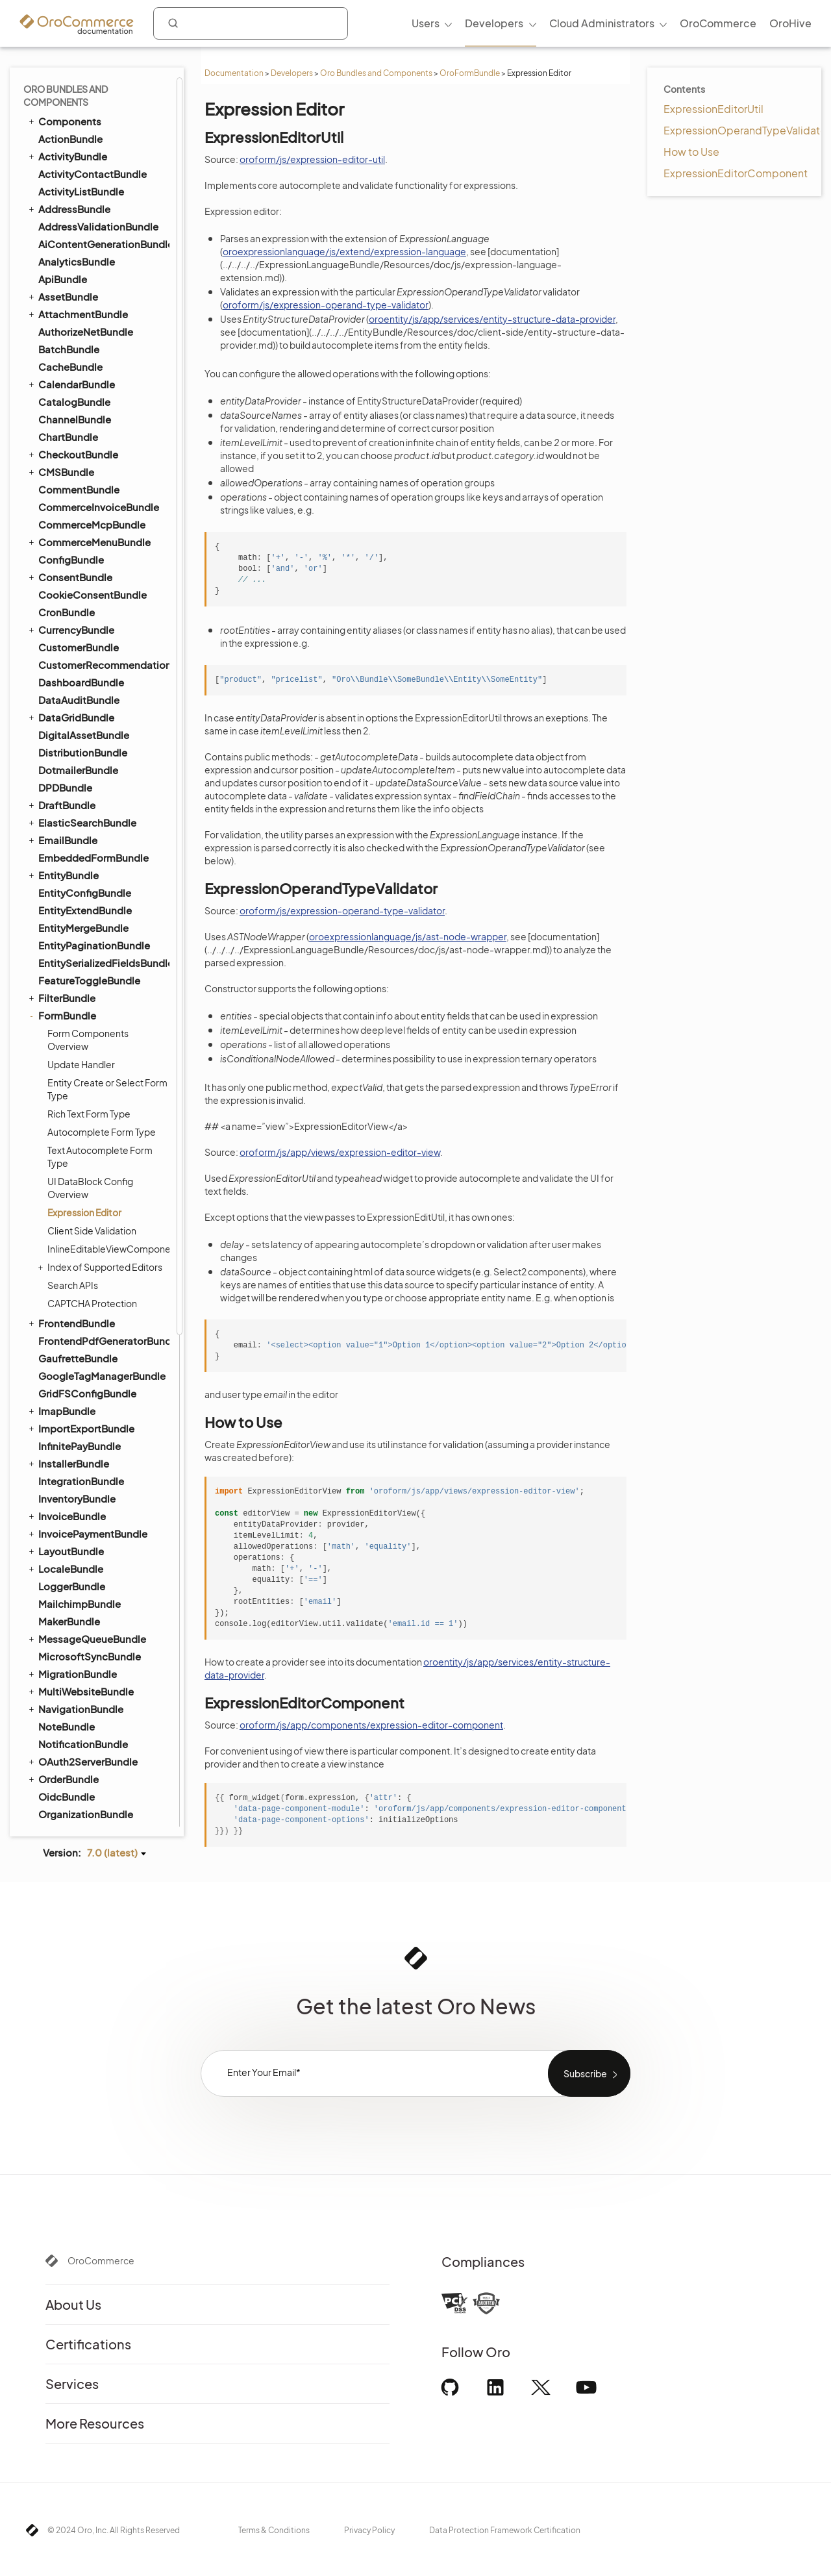 The height and width of the screenshot is (2576, 831). Describe the element at coordinates (85, 1131) in the screenshot. I see `OrganizationBundle` at that location.